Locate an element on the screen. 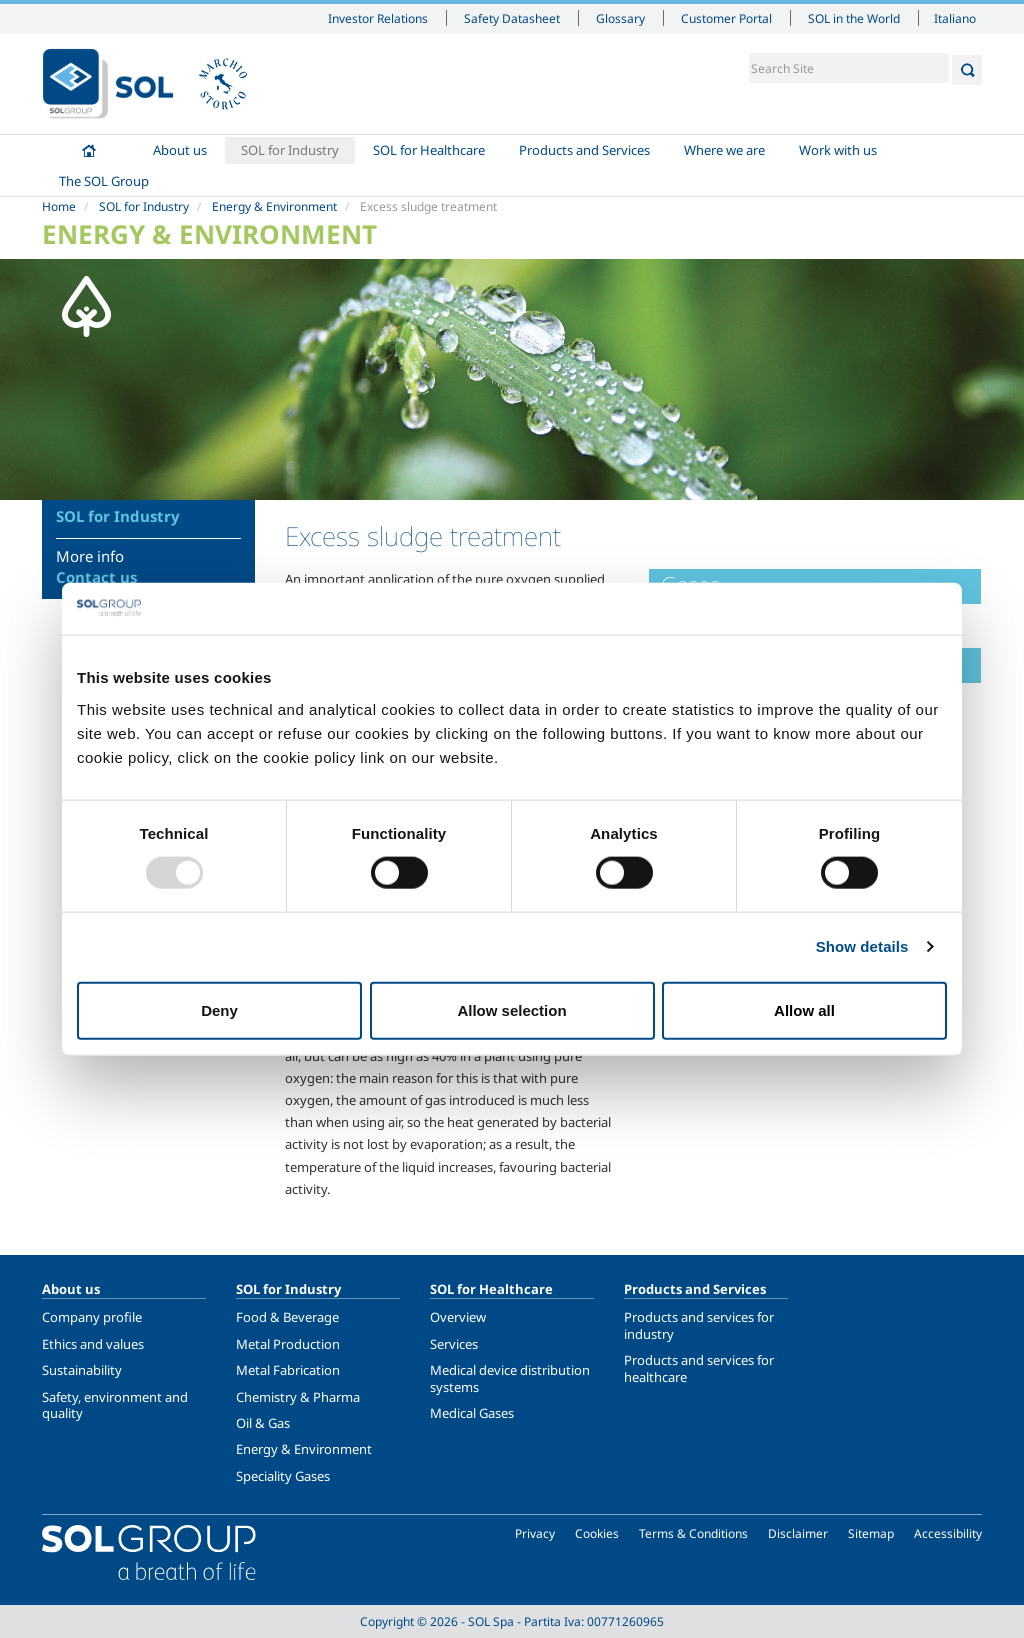 The image size is (1024, 1638). Ethics and values is located at coordinates (93, 1344).